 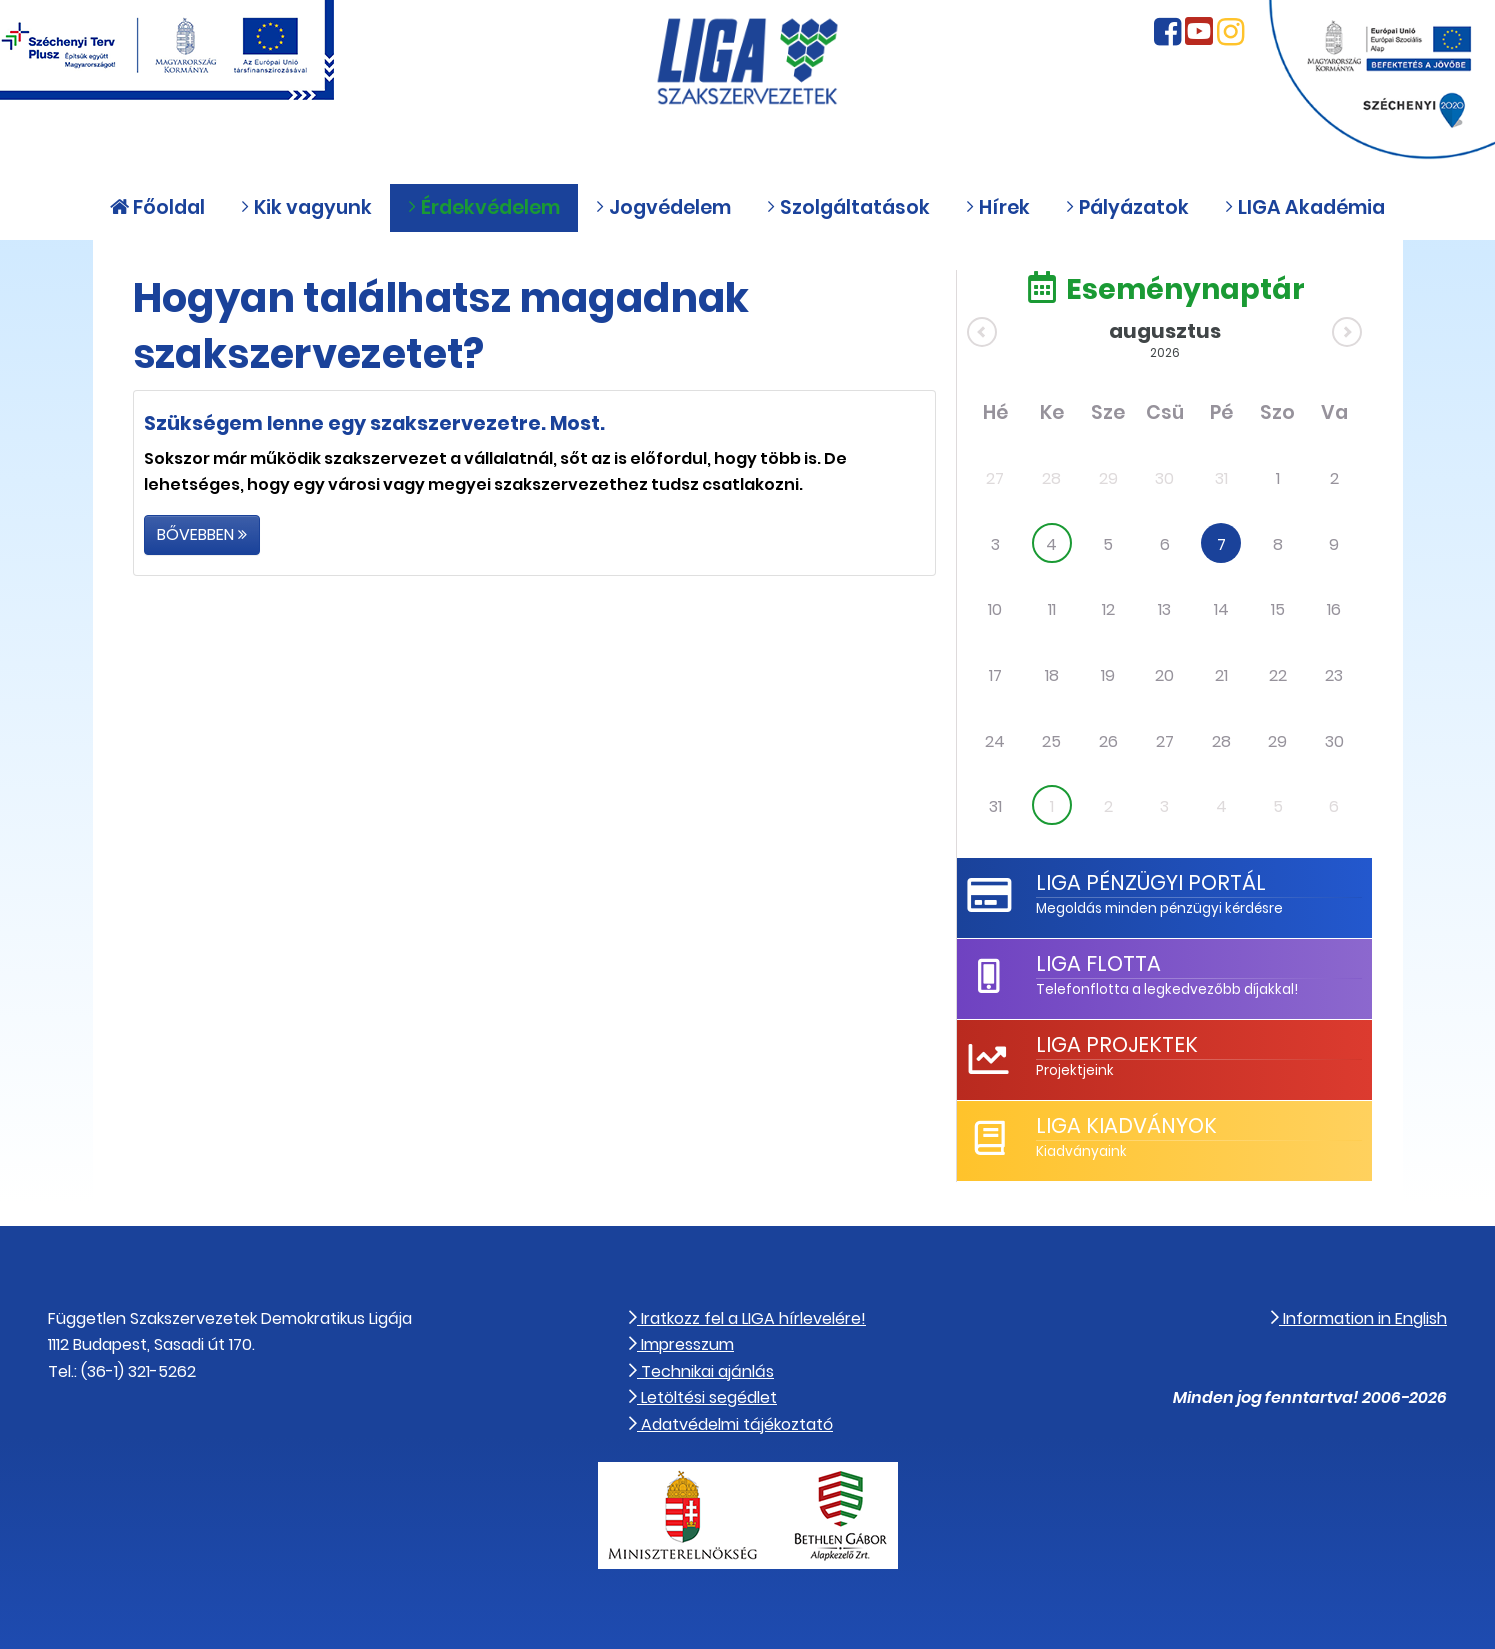 What do you see at coordinates (997, 207) in the screenshot?
I see `Hírek [button]` at bounding box center [997, 207].